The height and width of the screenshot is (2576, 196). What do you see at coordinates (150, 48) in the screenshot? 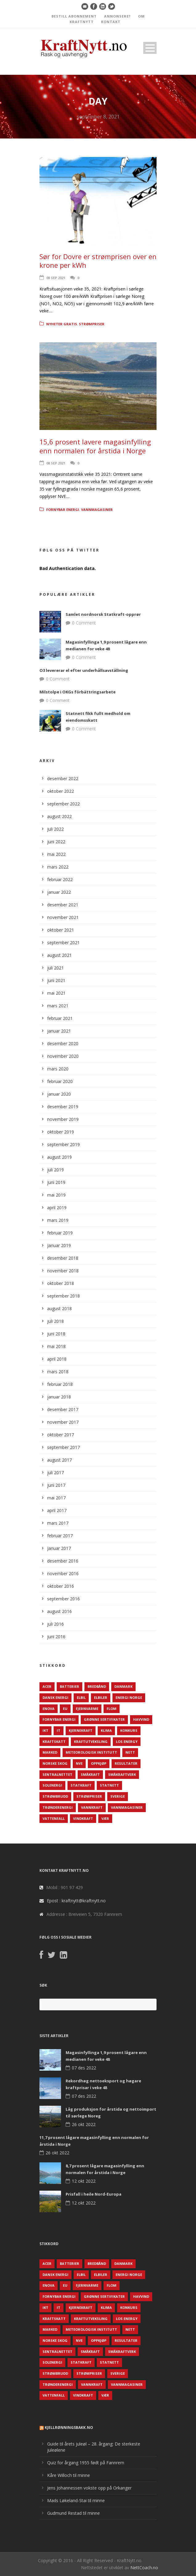
I see `Open Menu` at bounding box center [150, 48].